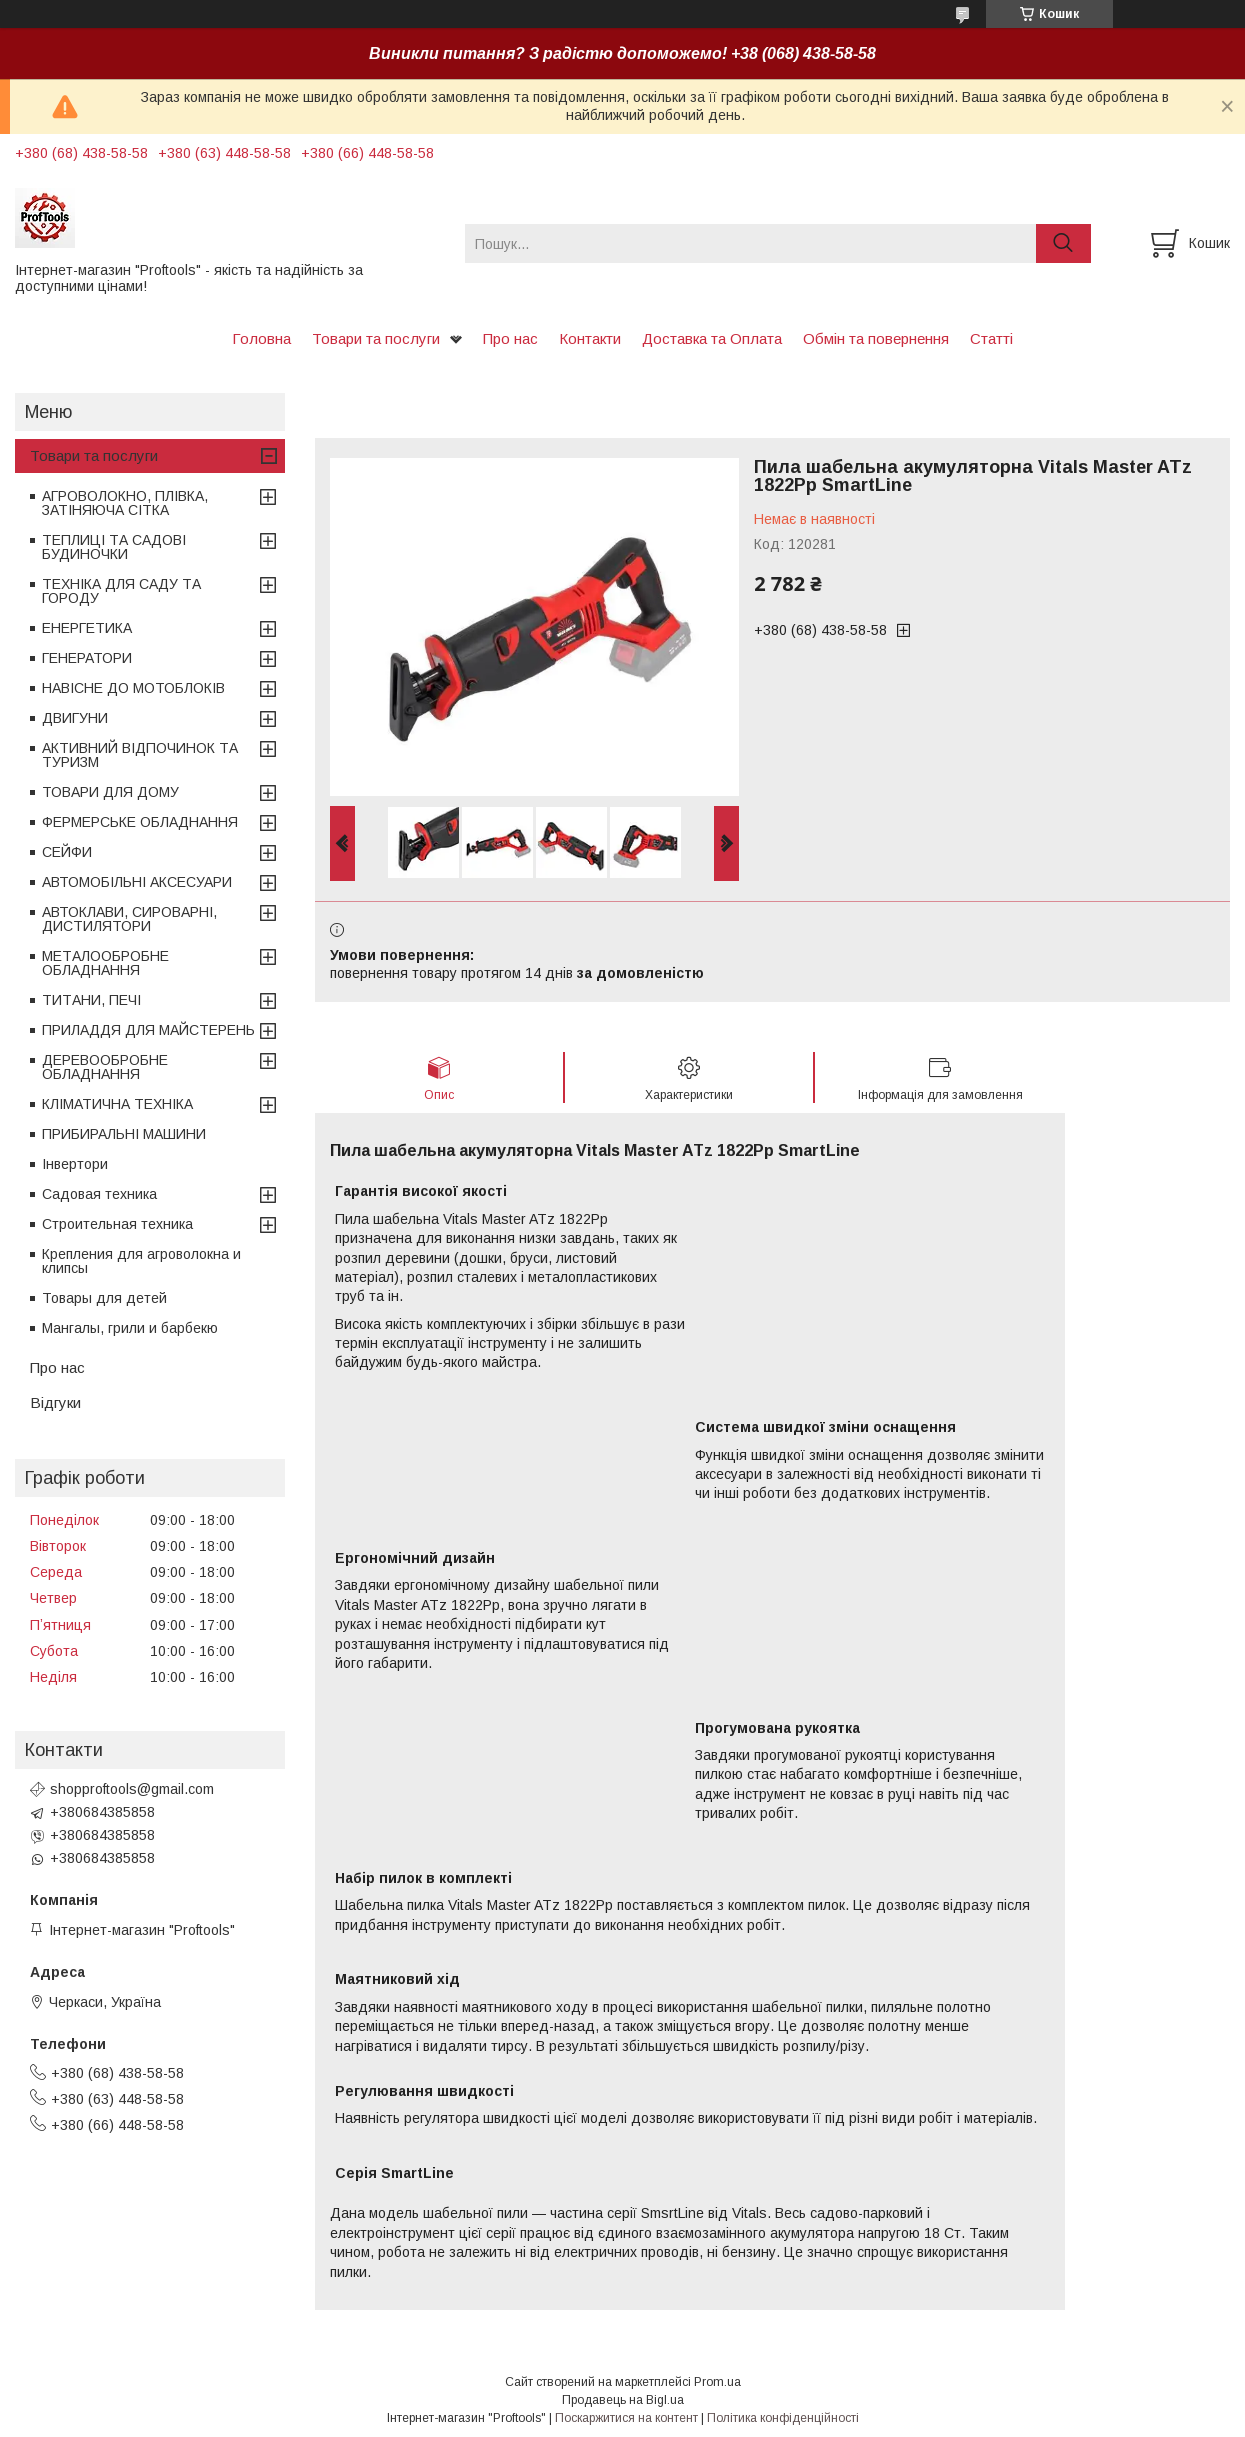 This screenshot has height=2437, width=1245. Describe the element at coordinates (783, 2418) in the screenshot. I see `Політика конфіденційності` at that location.